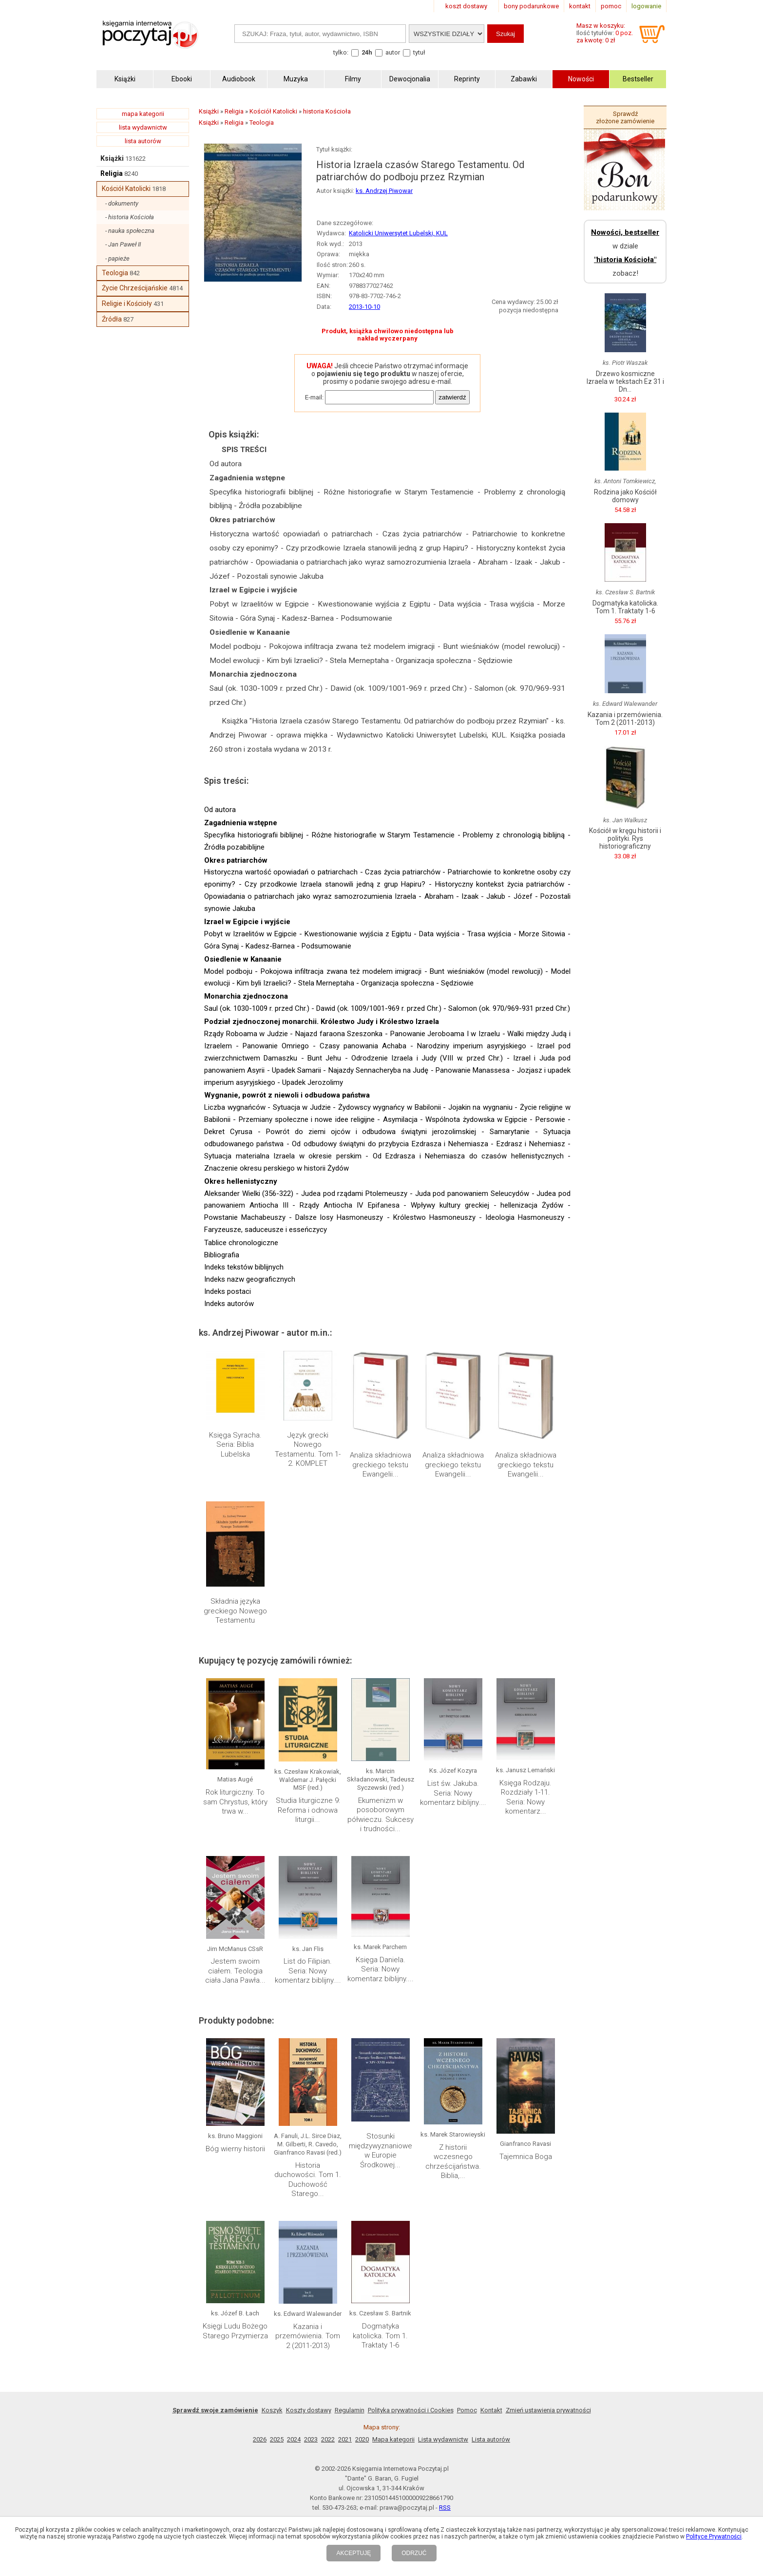 This screenshot has height=2576, width=763. I want to click on 2024, so click(294, 2439).